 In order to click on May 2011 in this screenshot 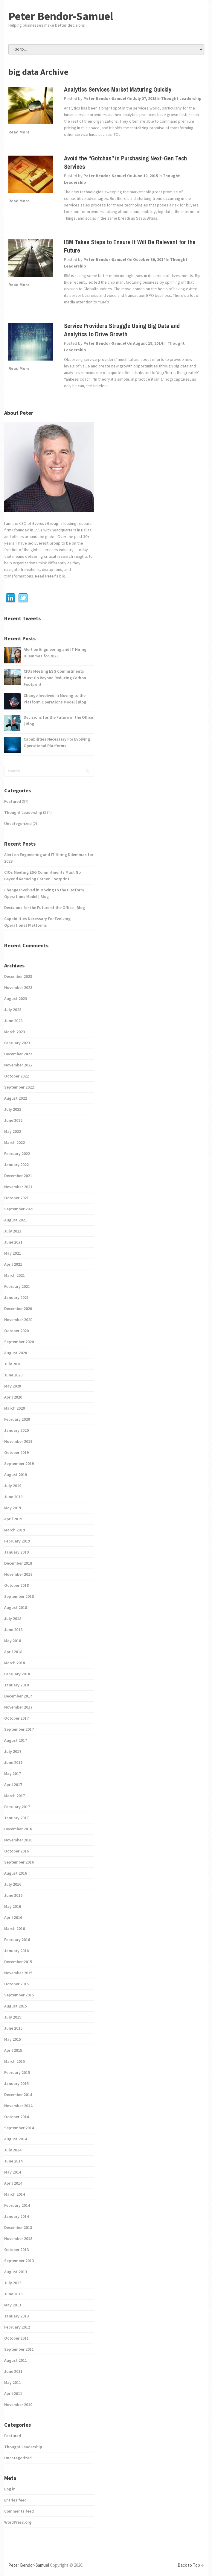, I will do `click(12, 2382)`.